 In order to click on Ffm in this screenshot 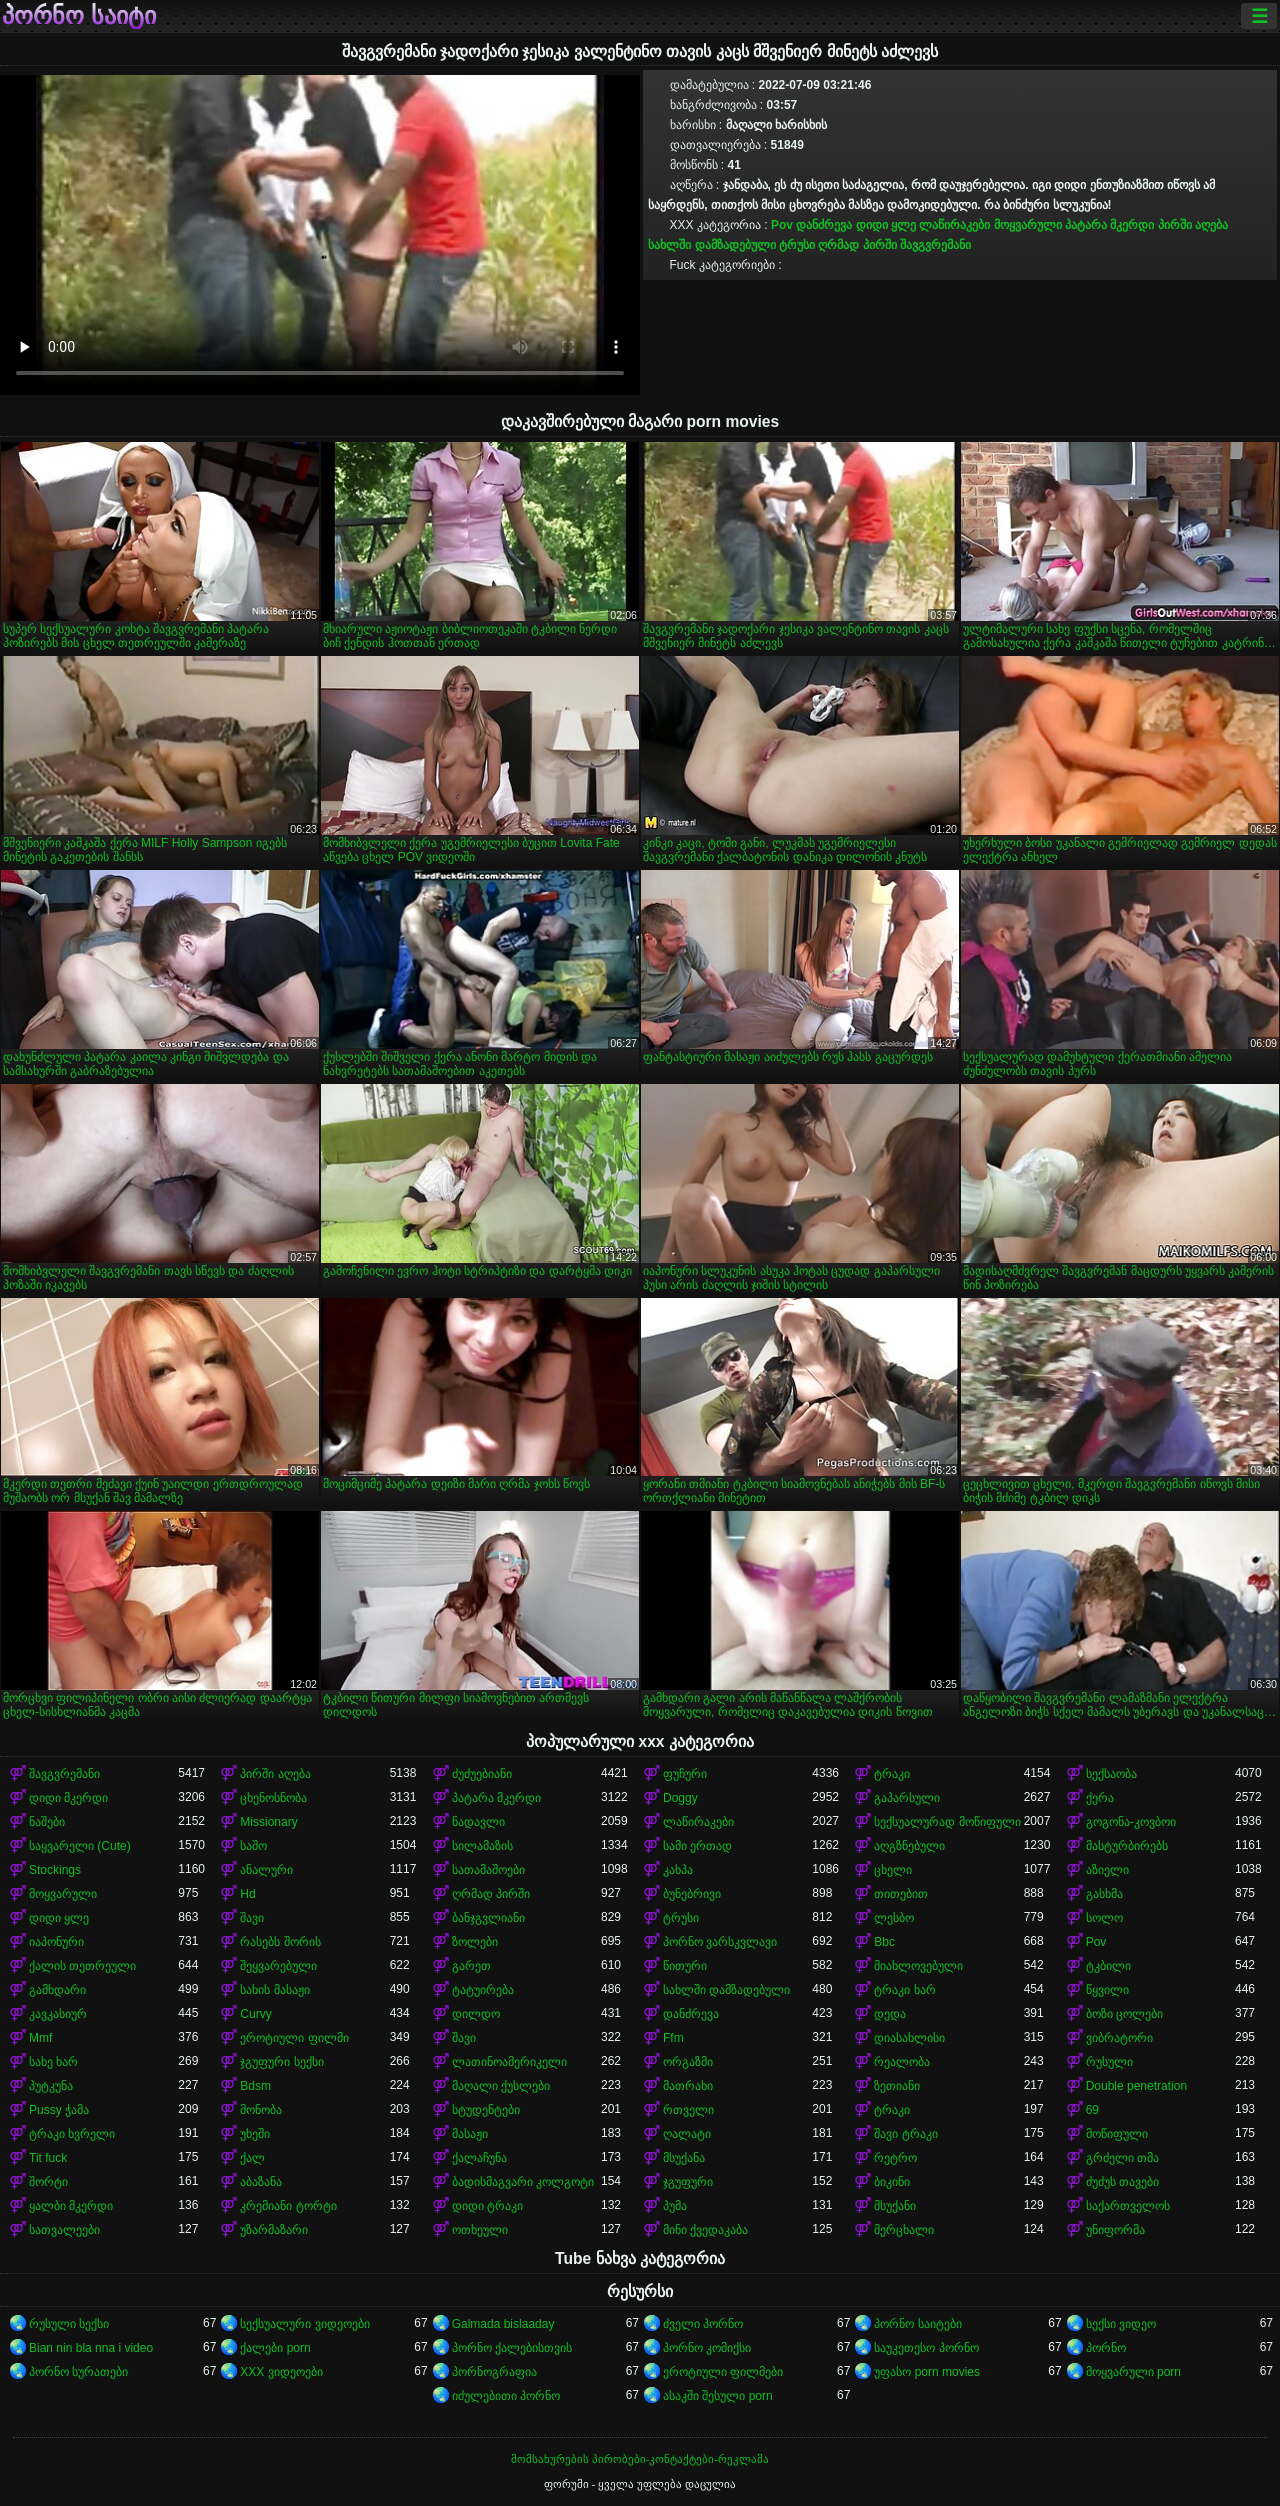, I will do `click(673, 2038)`.